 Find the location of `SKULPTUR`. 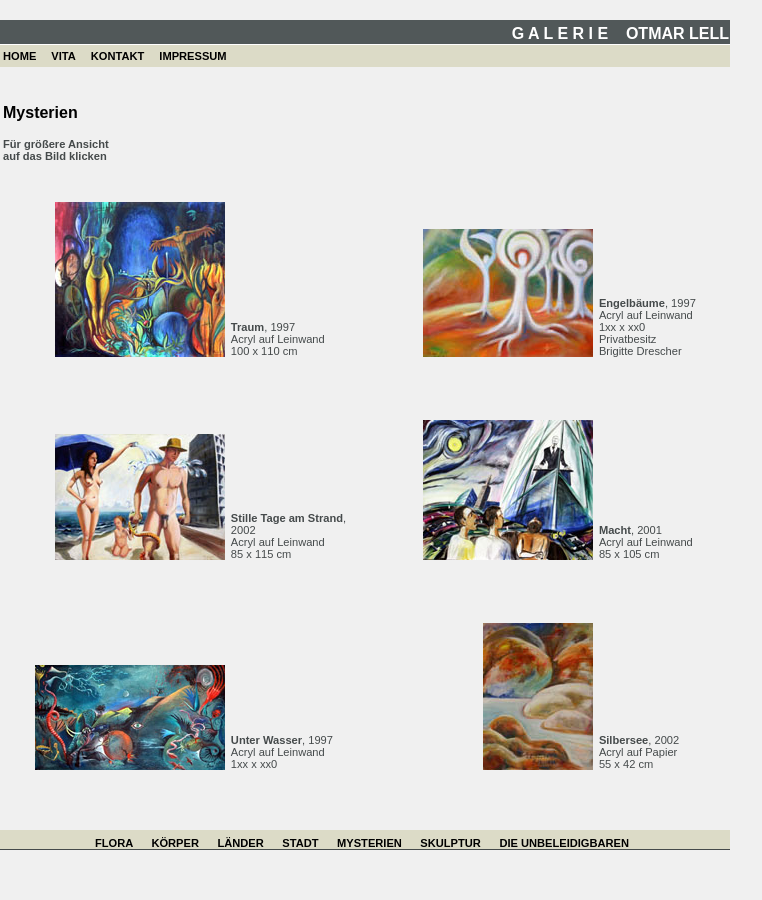

SKULPTUR is located at coordinates (450, 843).